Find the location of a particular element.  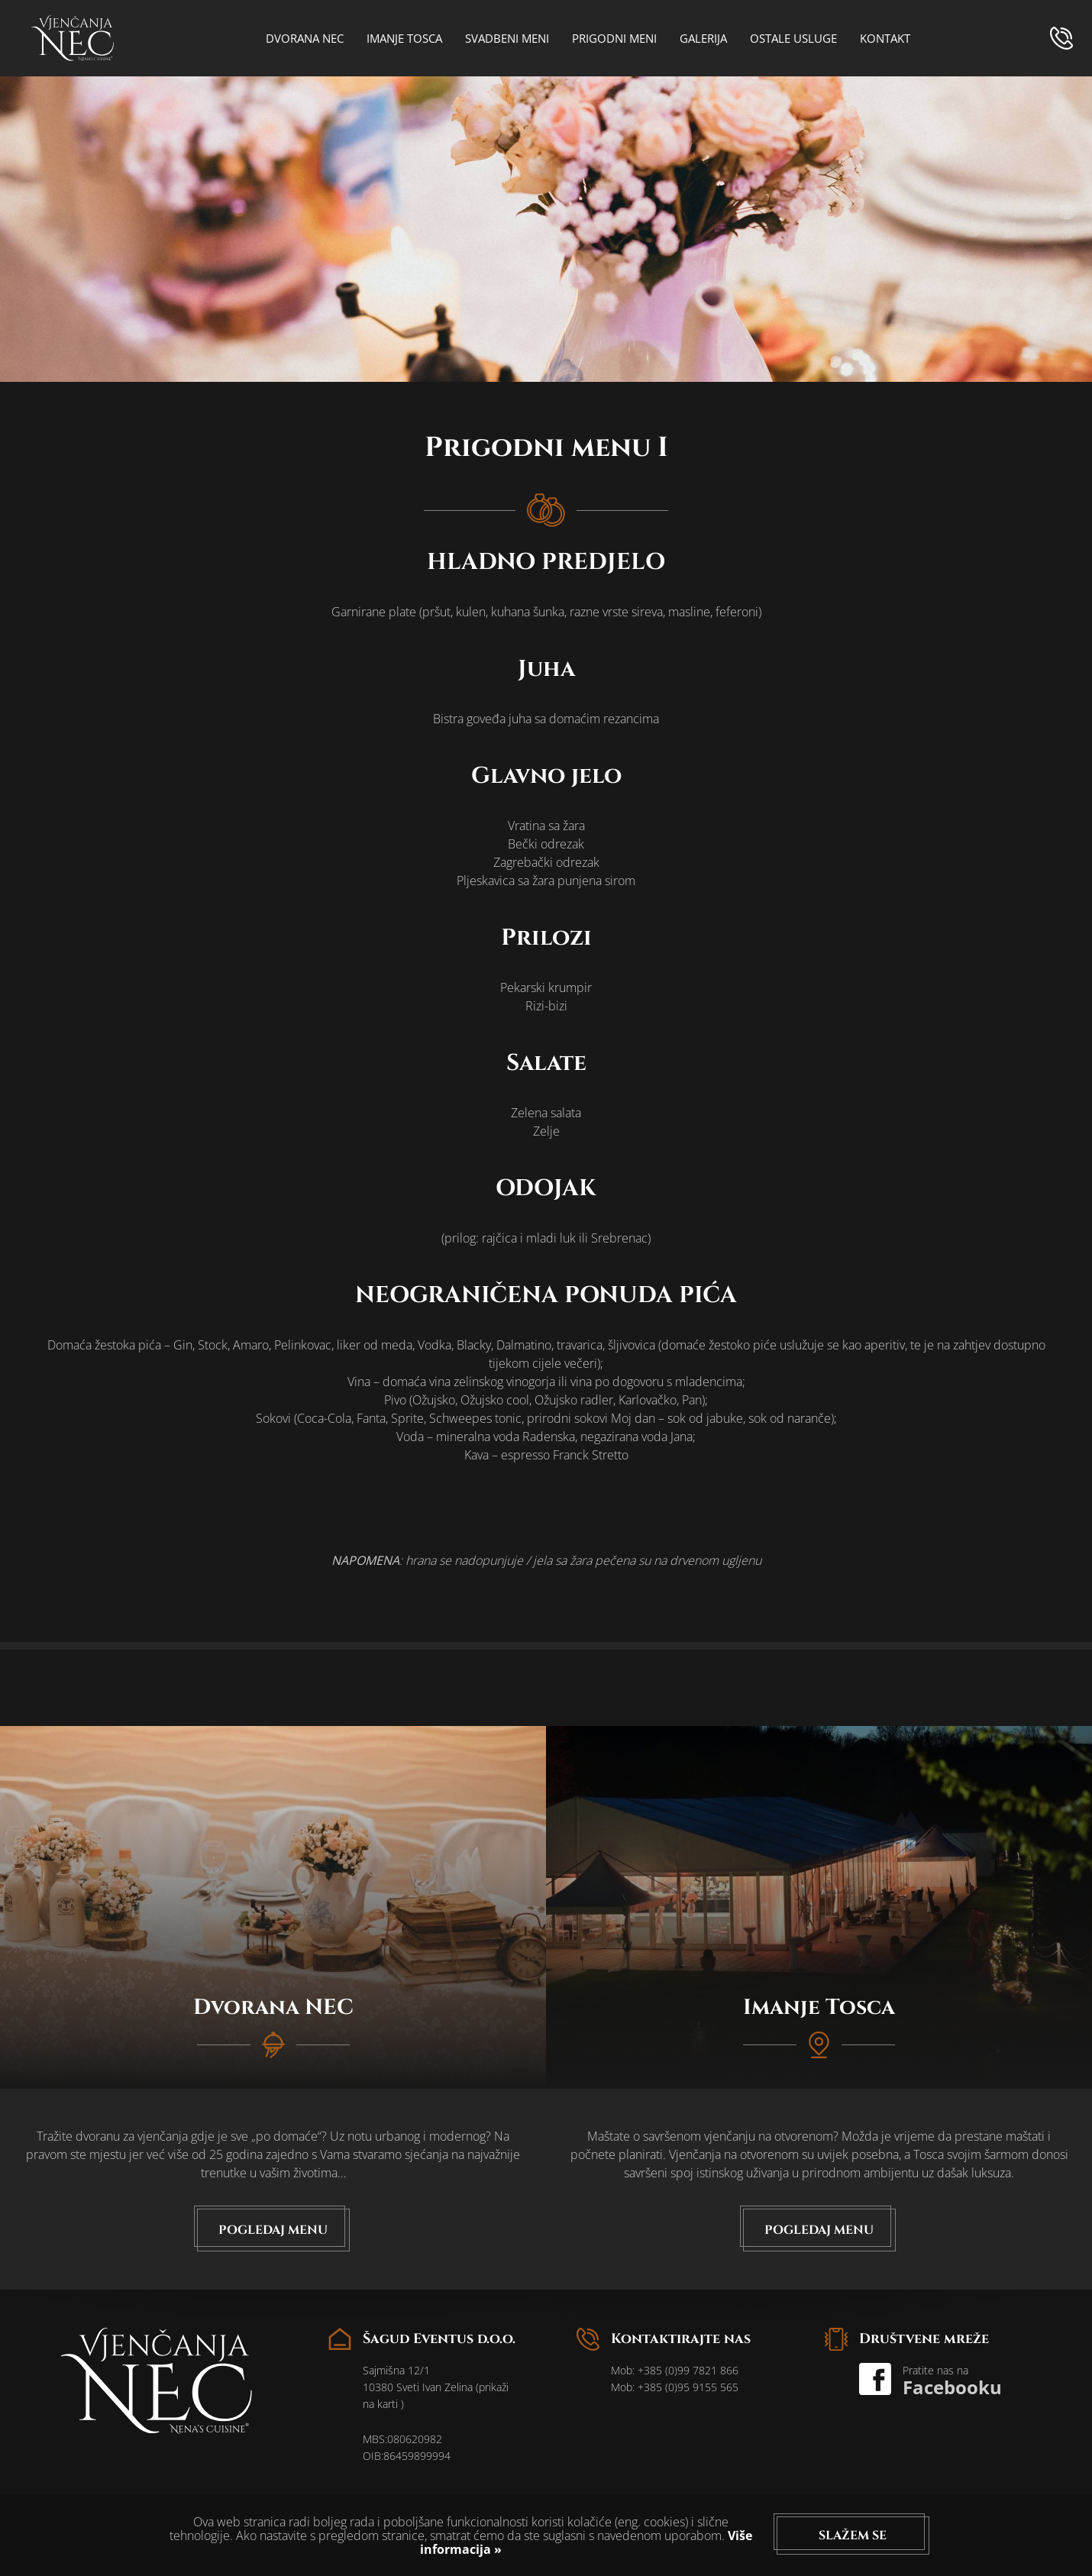

Ostale usluge is located at coordinates (793, 38).